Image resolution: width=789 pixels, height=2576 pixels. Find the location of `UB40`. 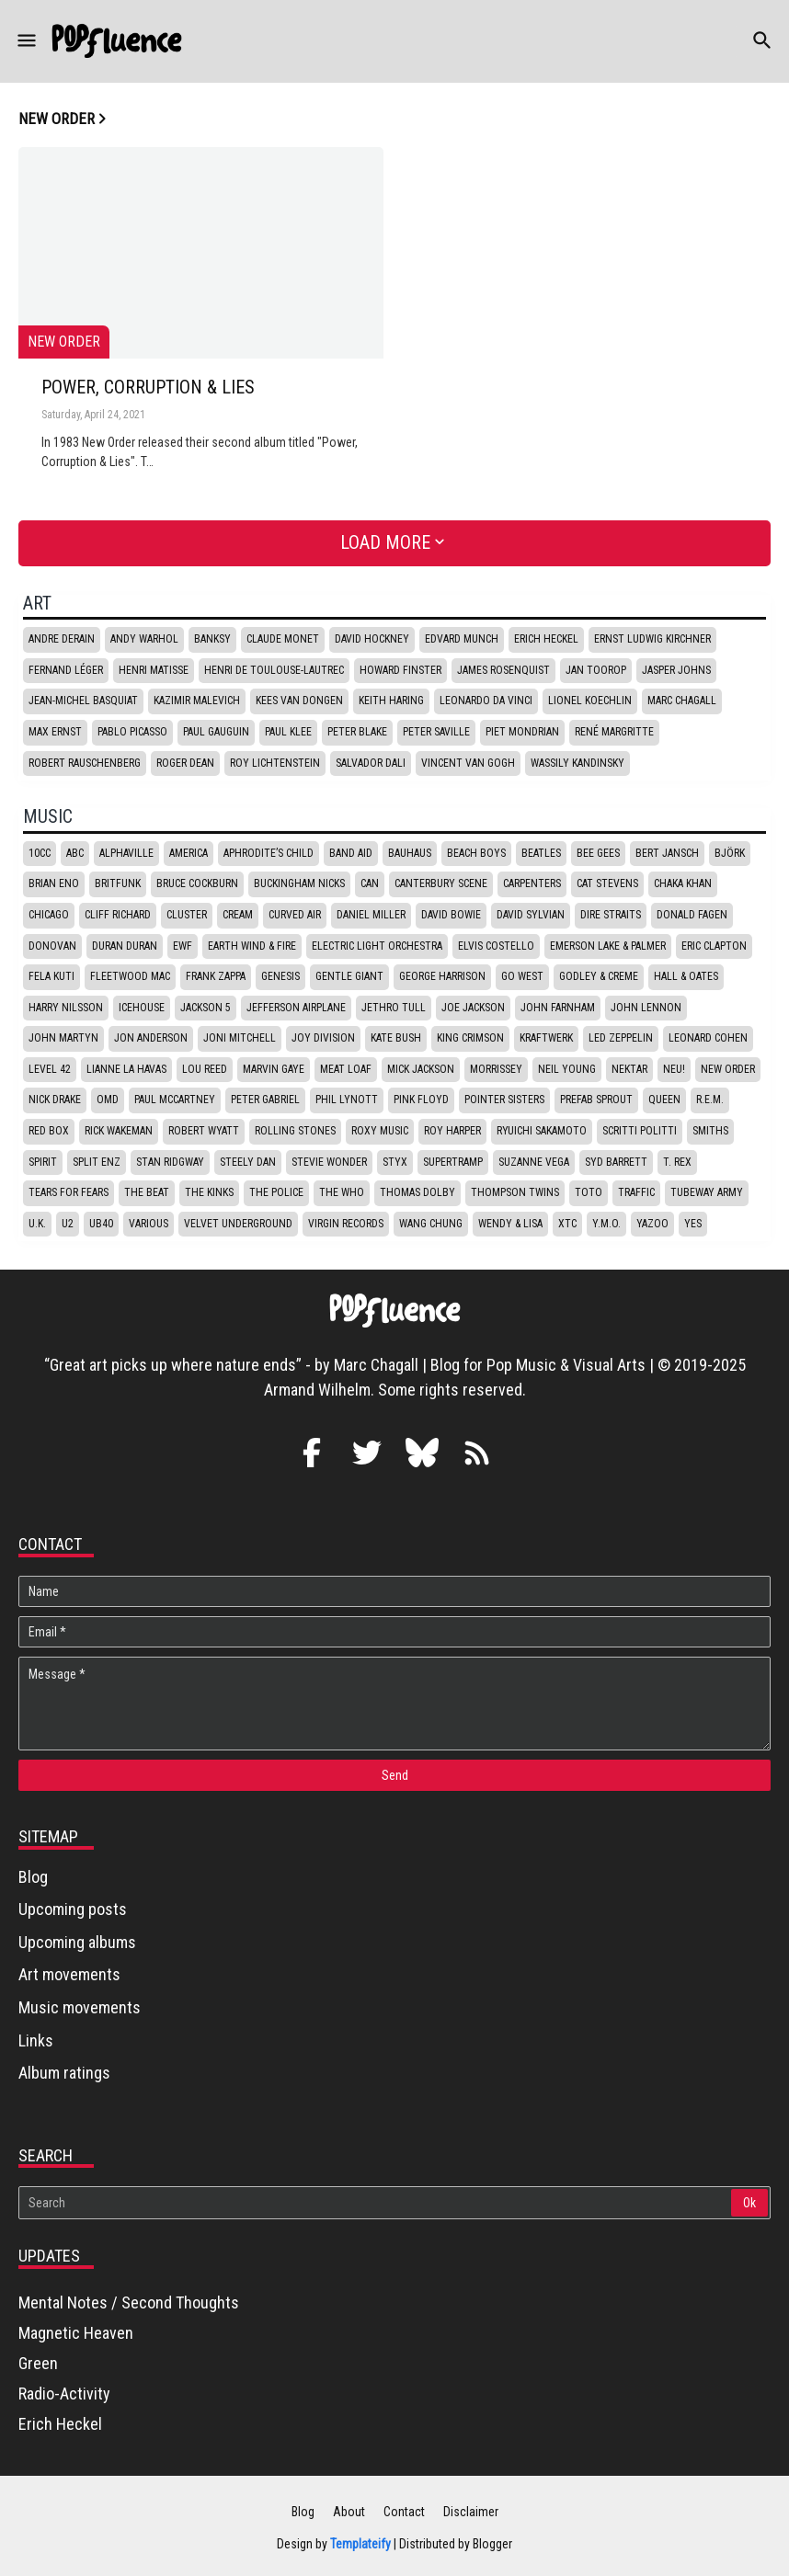

UB40 is located at coordinates (101, 1223).